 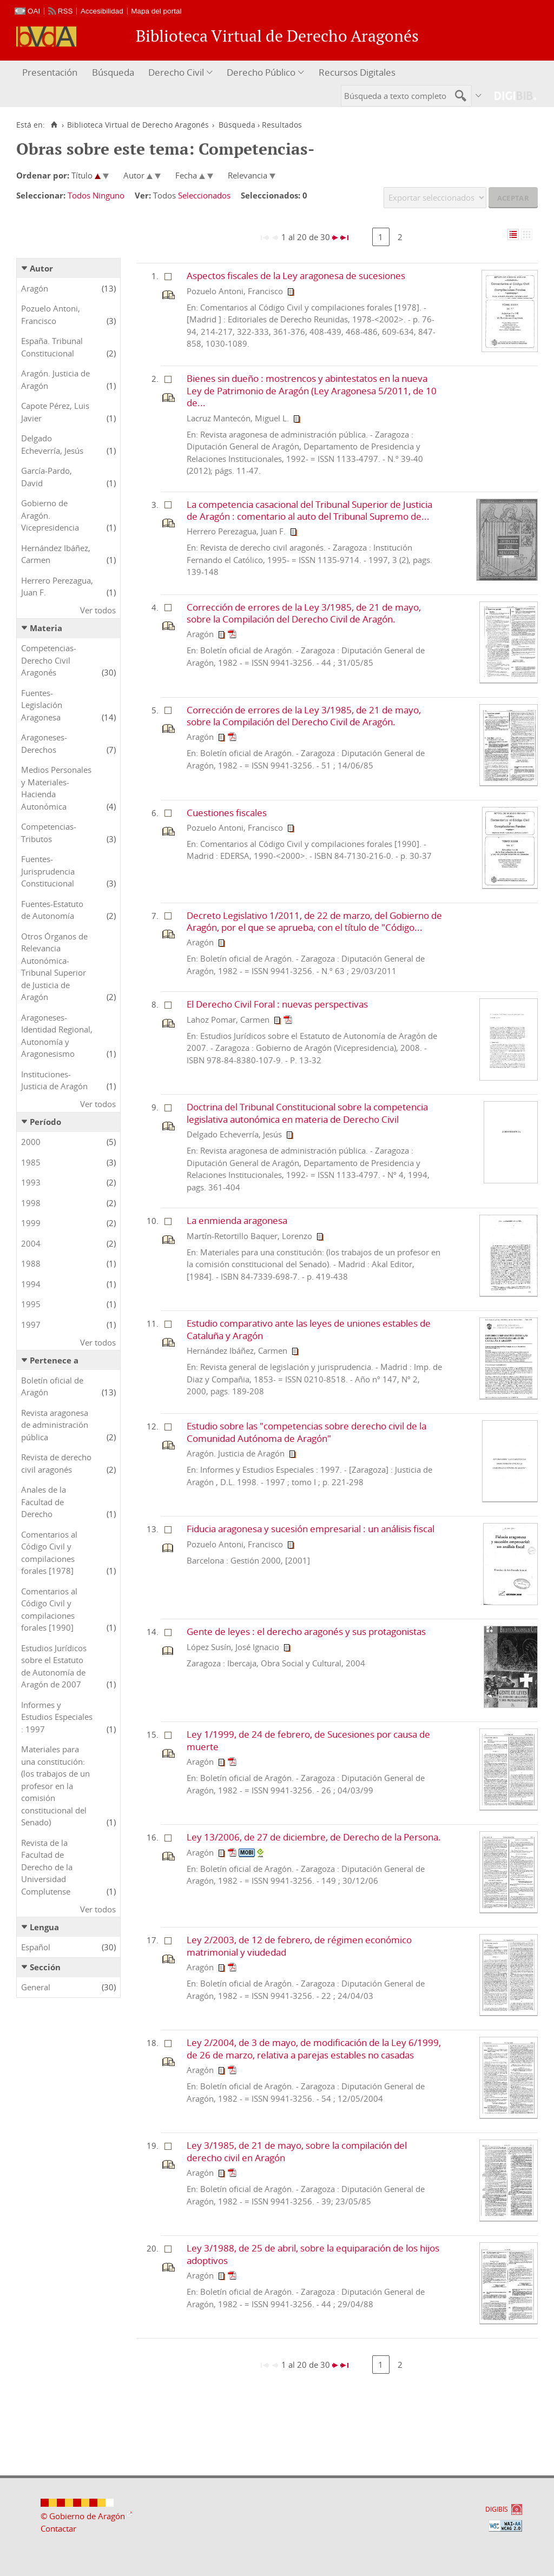 I want to click on Instituciones-Justicia de Aragón, so click(x=54, y=1080).